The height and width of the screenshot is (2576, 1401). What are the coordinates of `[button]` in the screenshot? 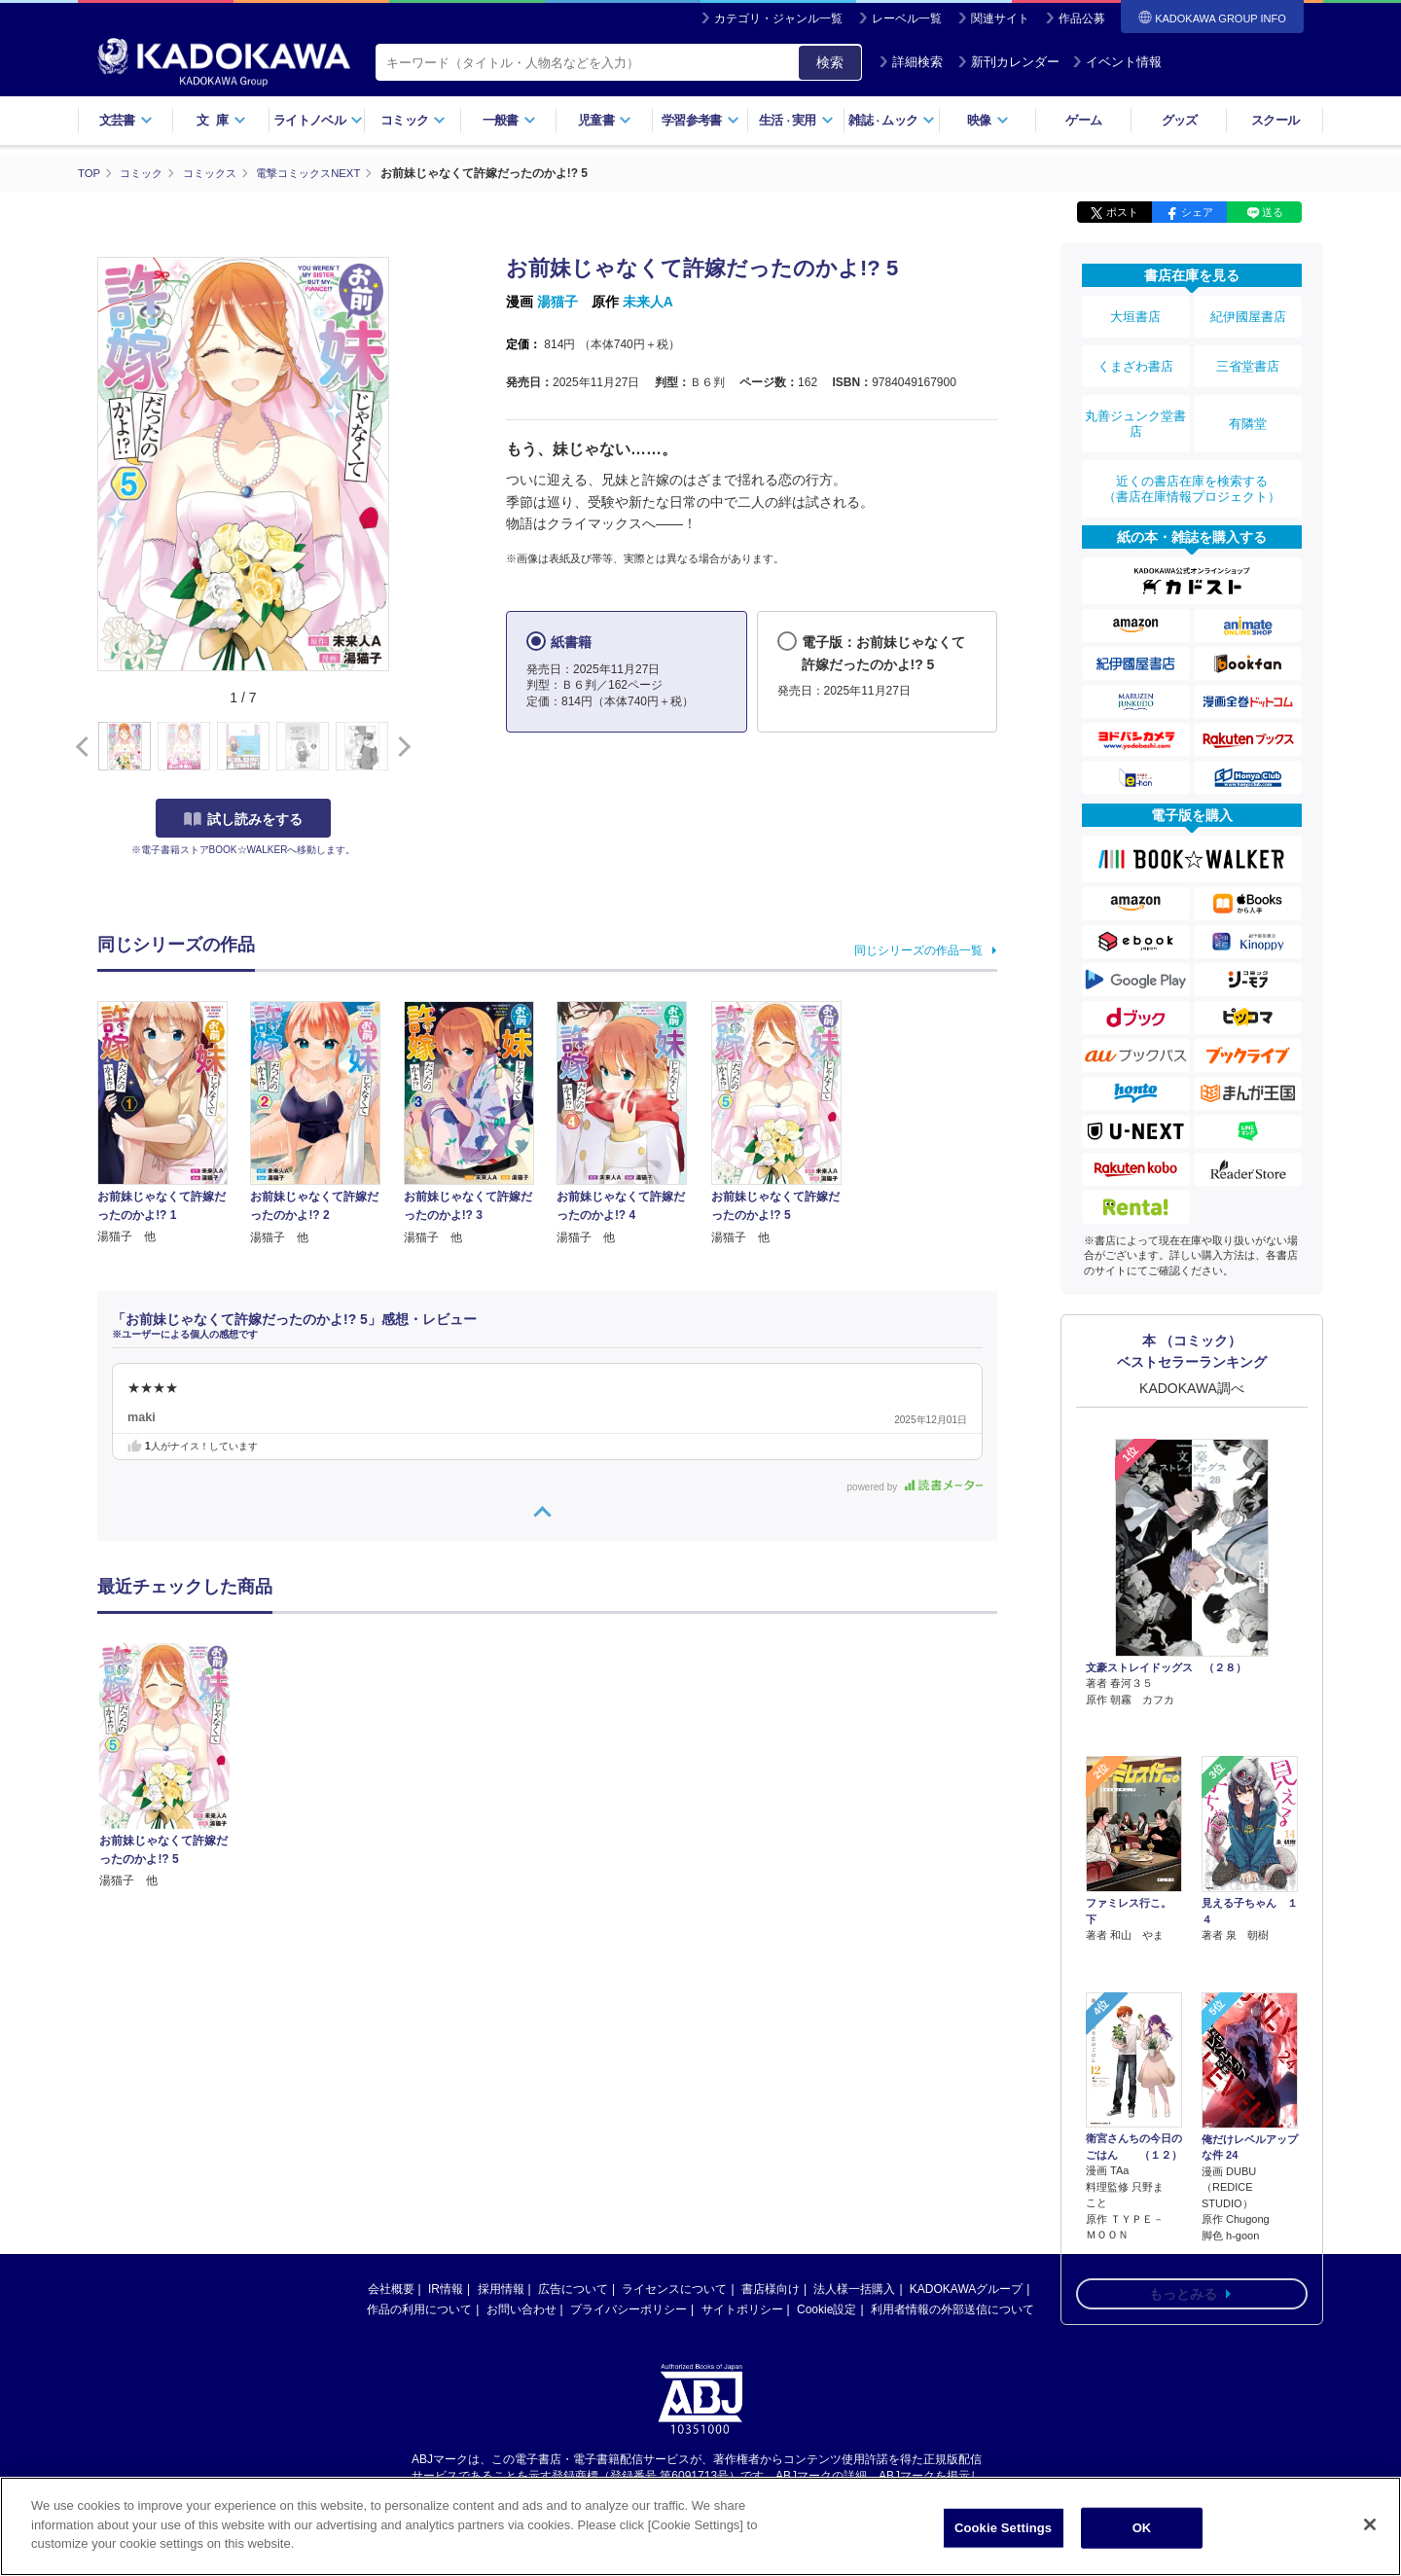 It's located at (400, 746).